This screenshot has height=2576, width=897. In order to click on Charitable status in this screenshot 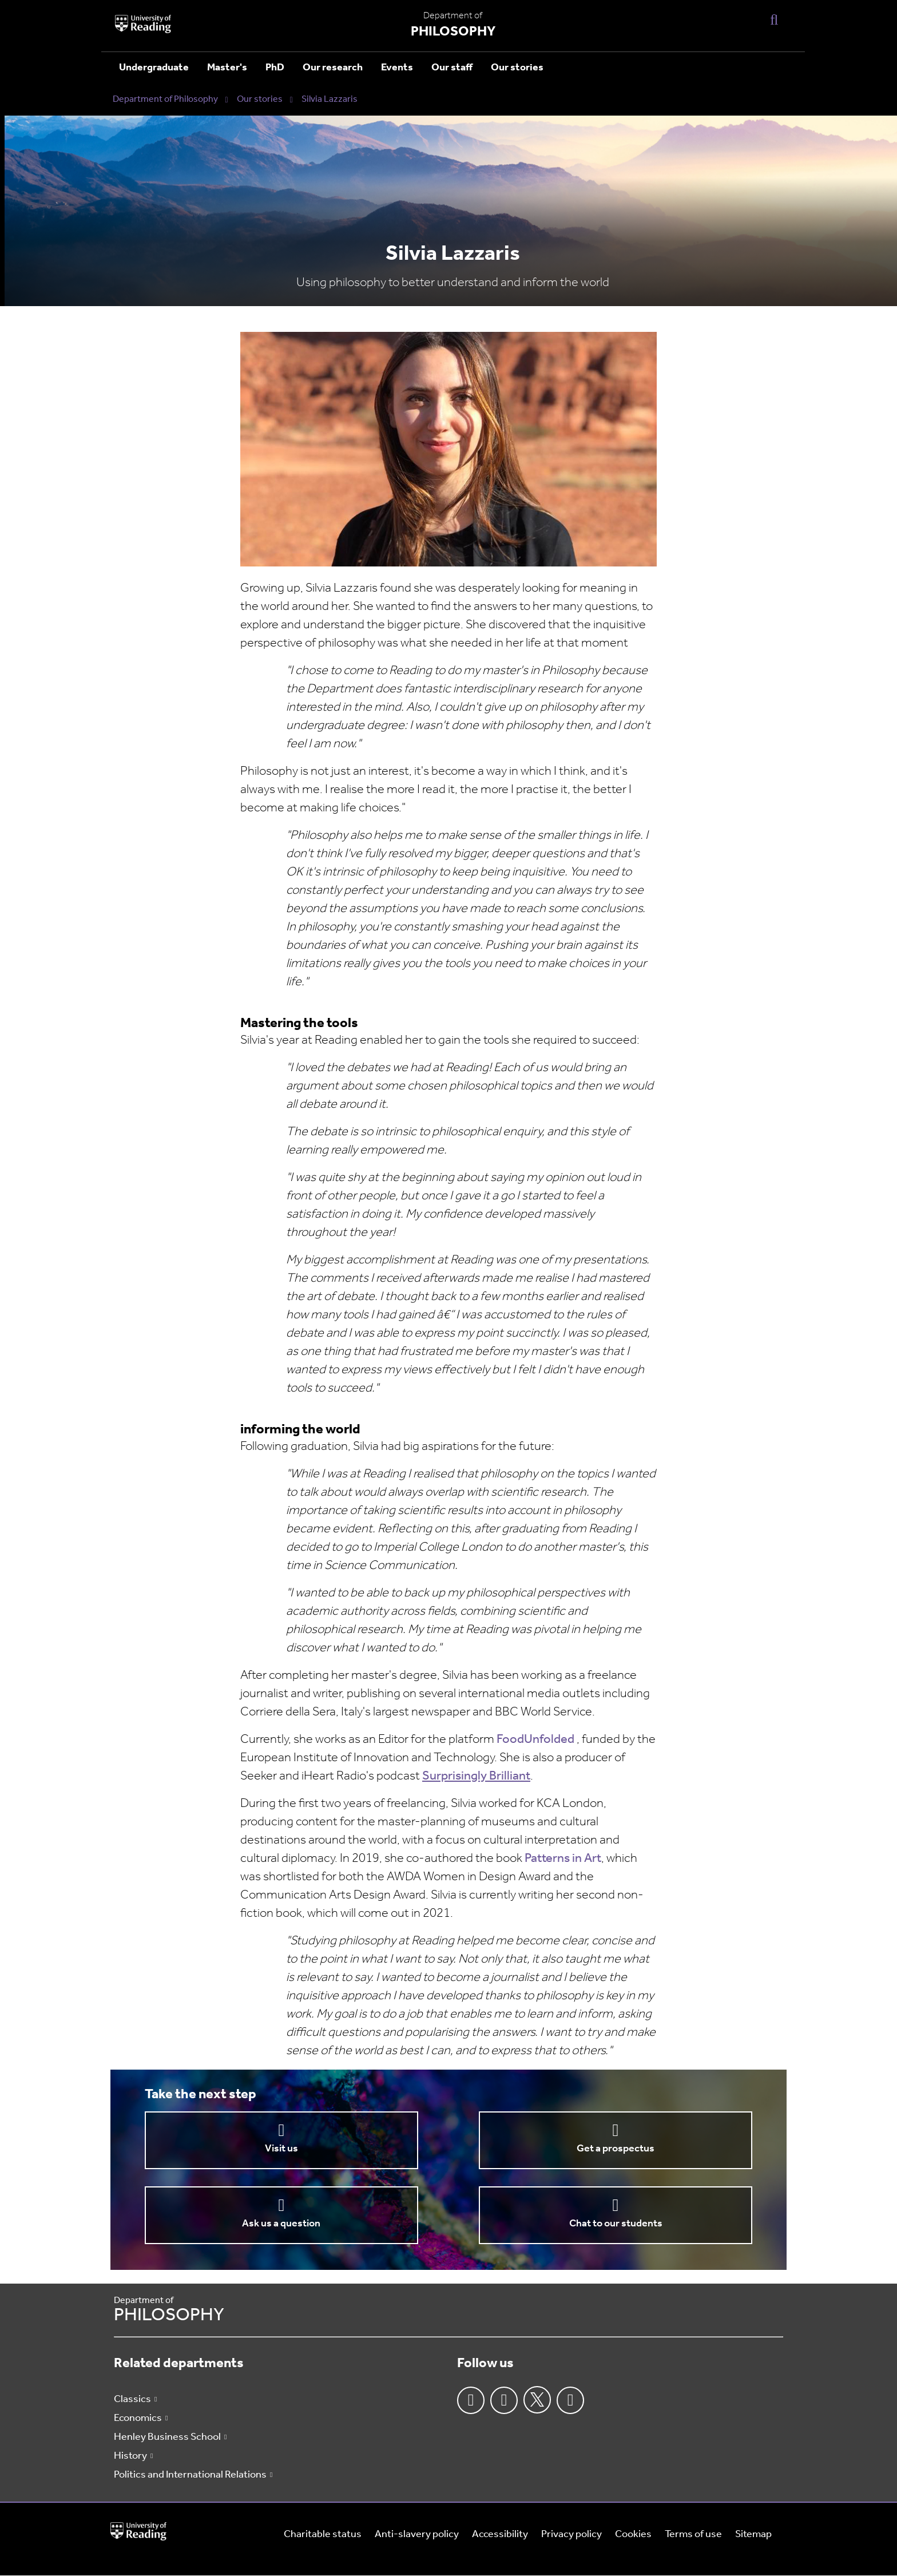, I will do `click(323, 2534)`.